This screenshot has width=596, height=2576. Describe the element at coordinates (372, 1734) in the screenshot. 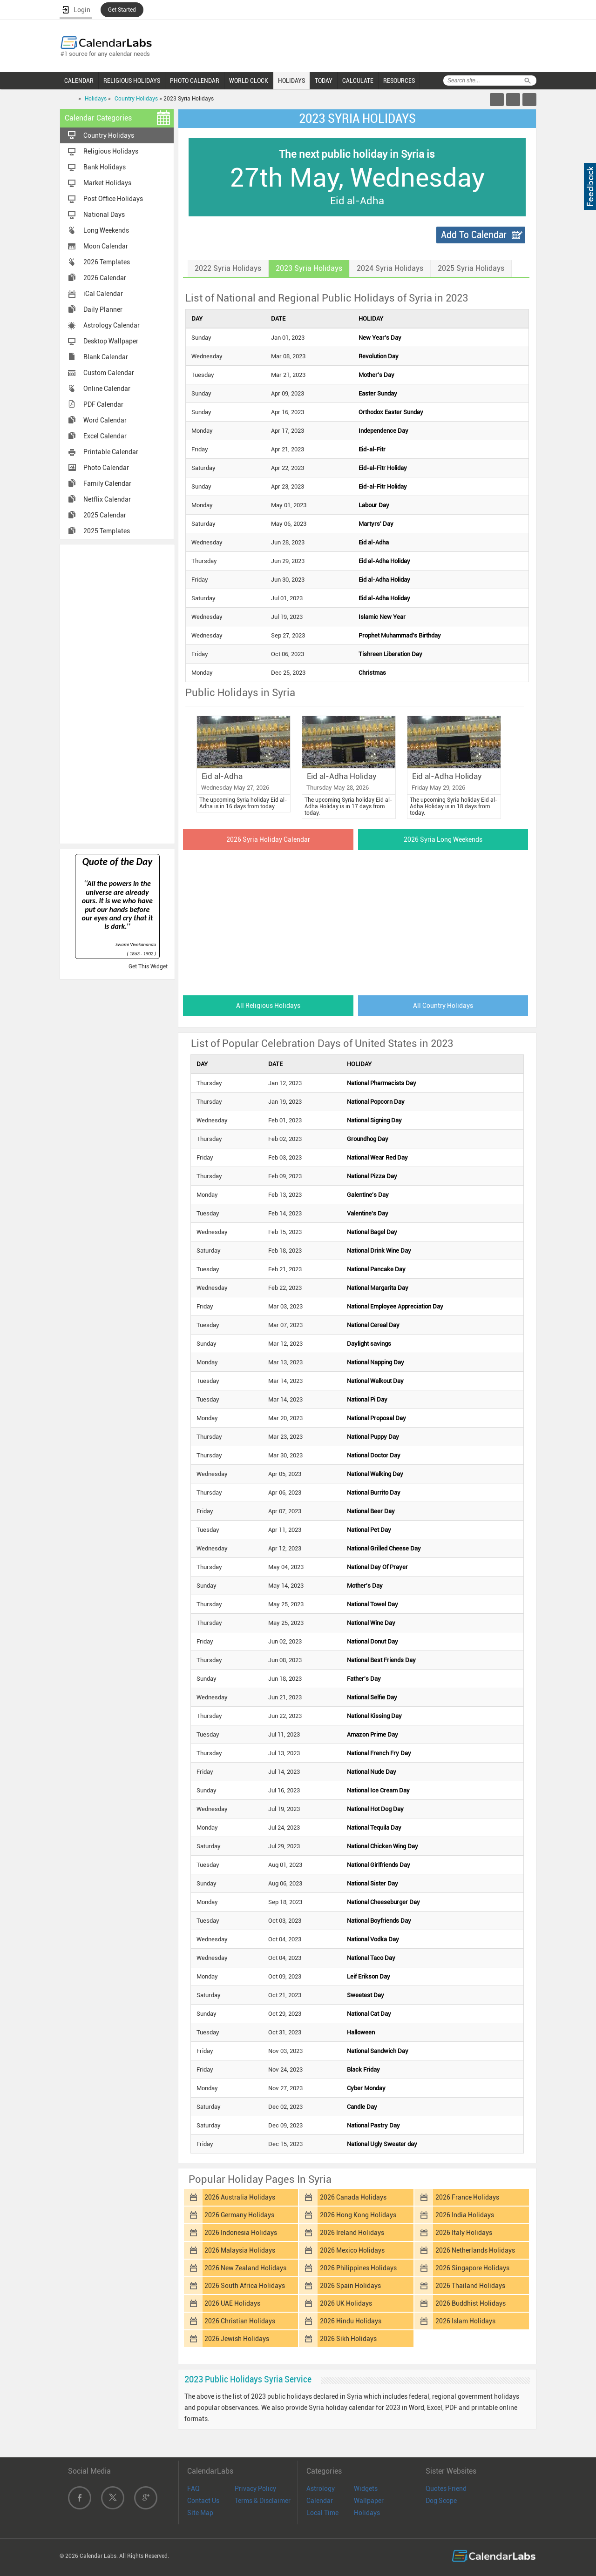

I see `Amazon Prime Day` at that location.